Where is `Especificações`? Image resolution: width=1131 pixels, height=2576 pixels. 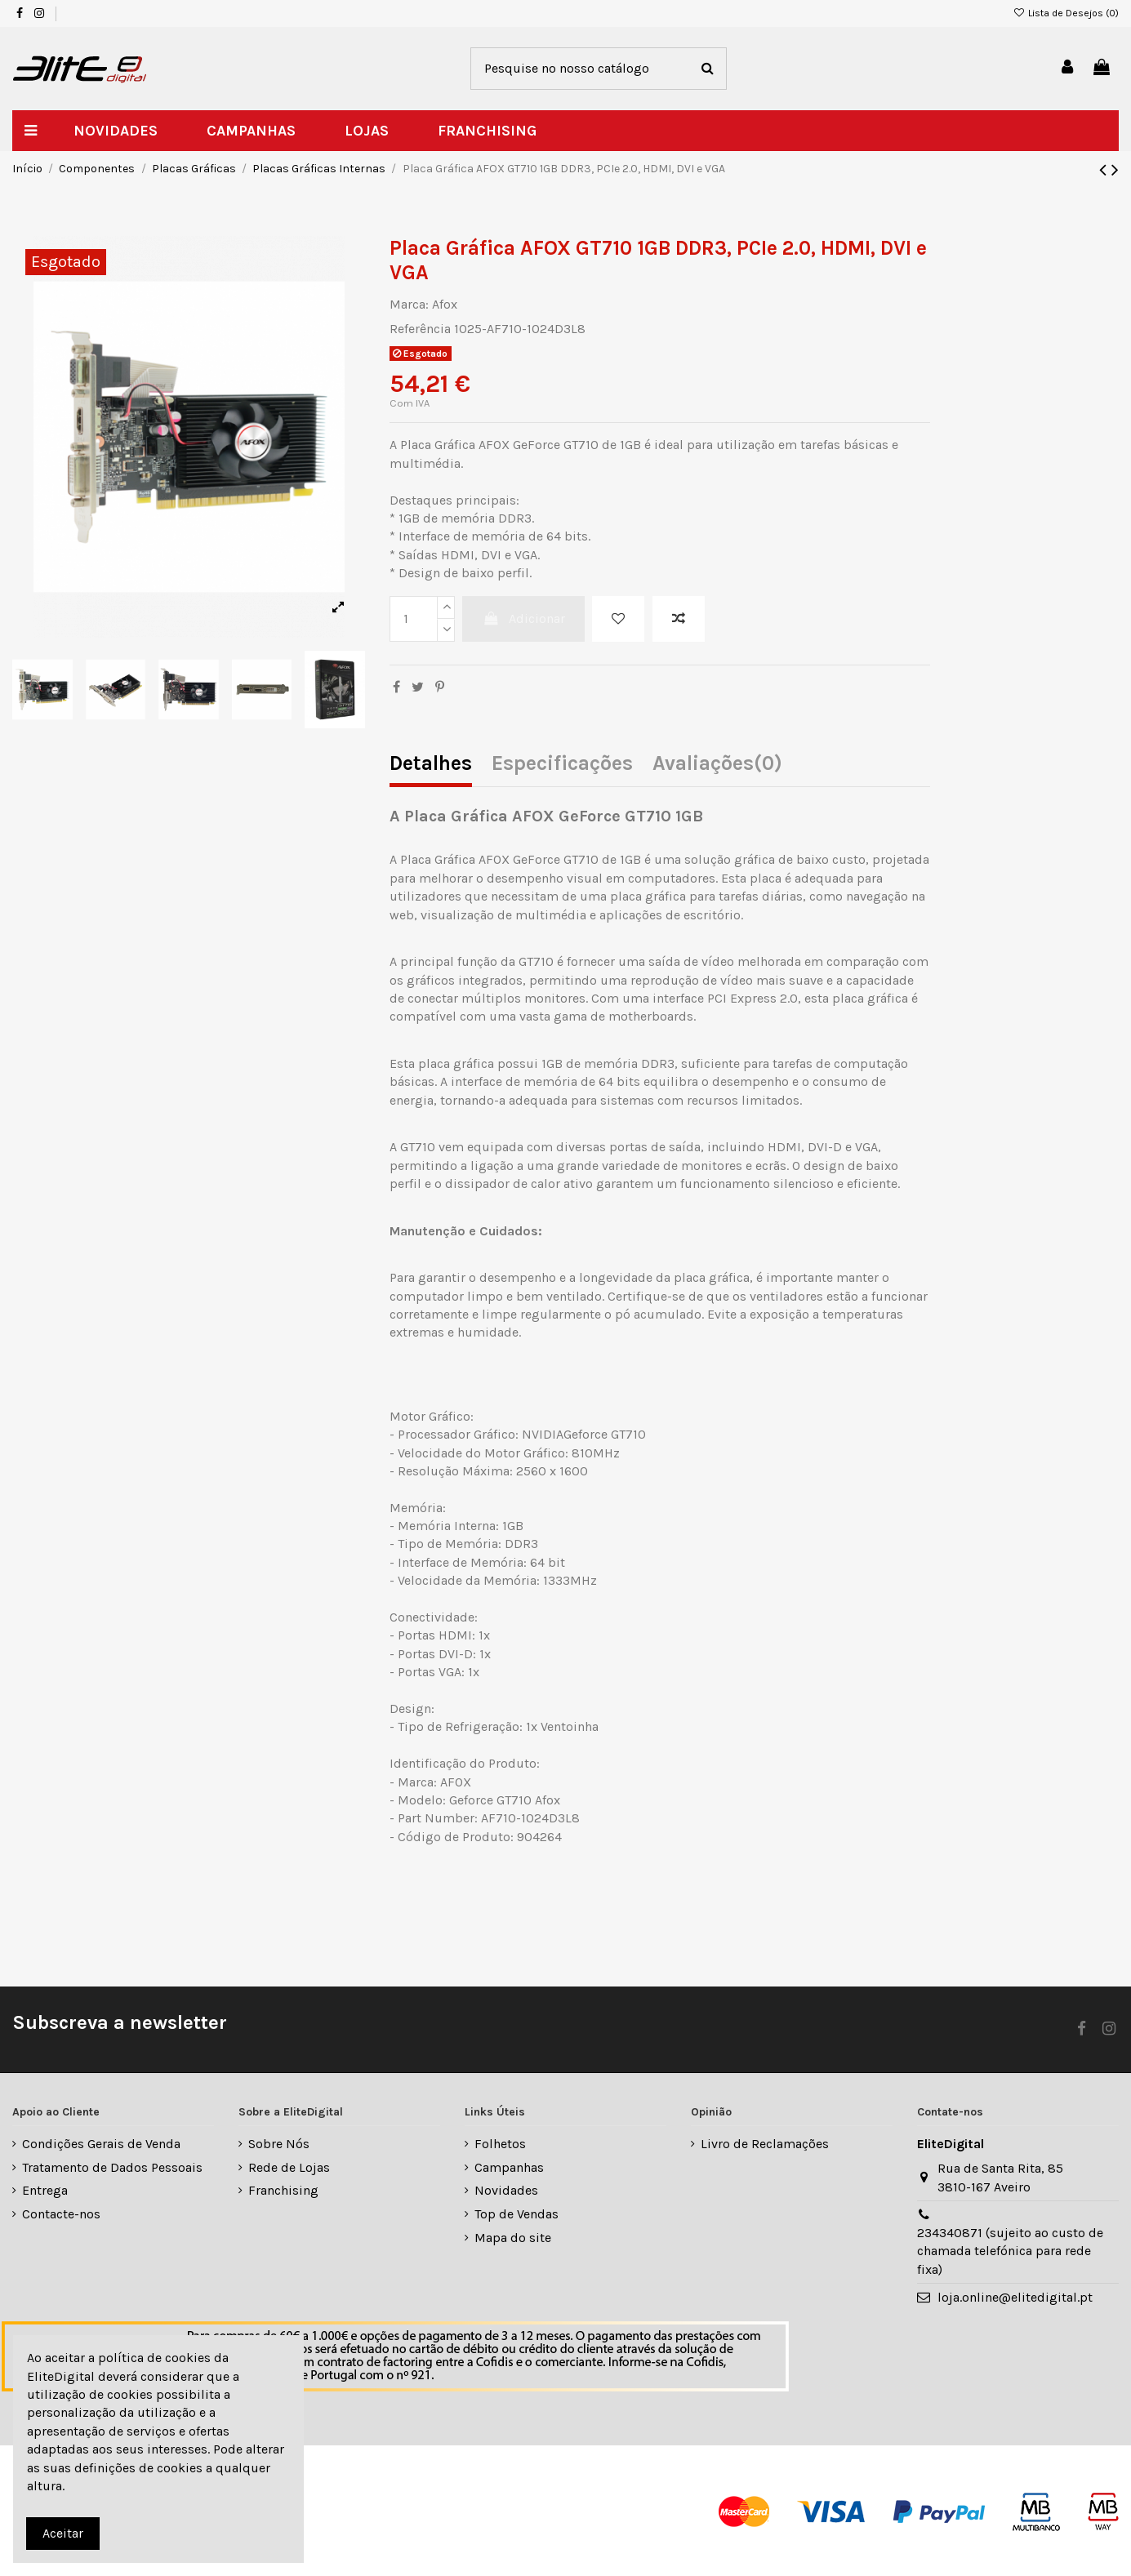
Especificações is located at coordinates (562, 764).